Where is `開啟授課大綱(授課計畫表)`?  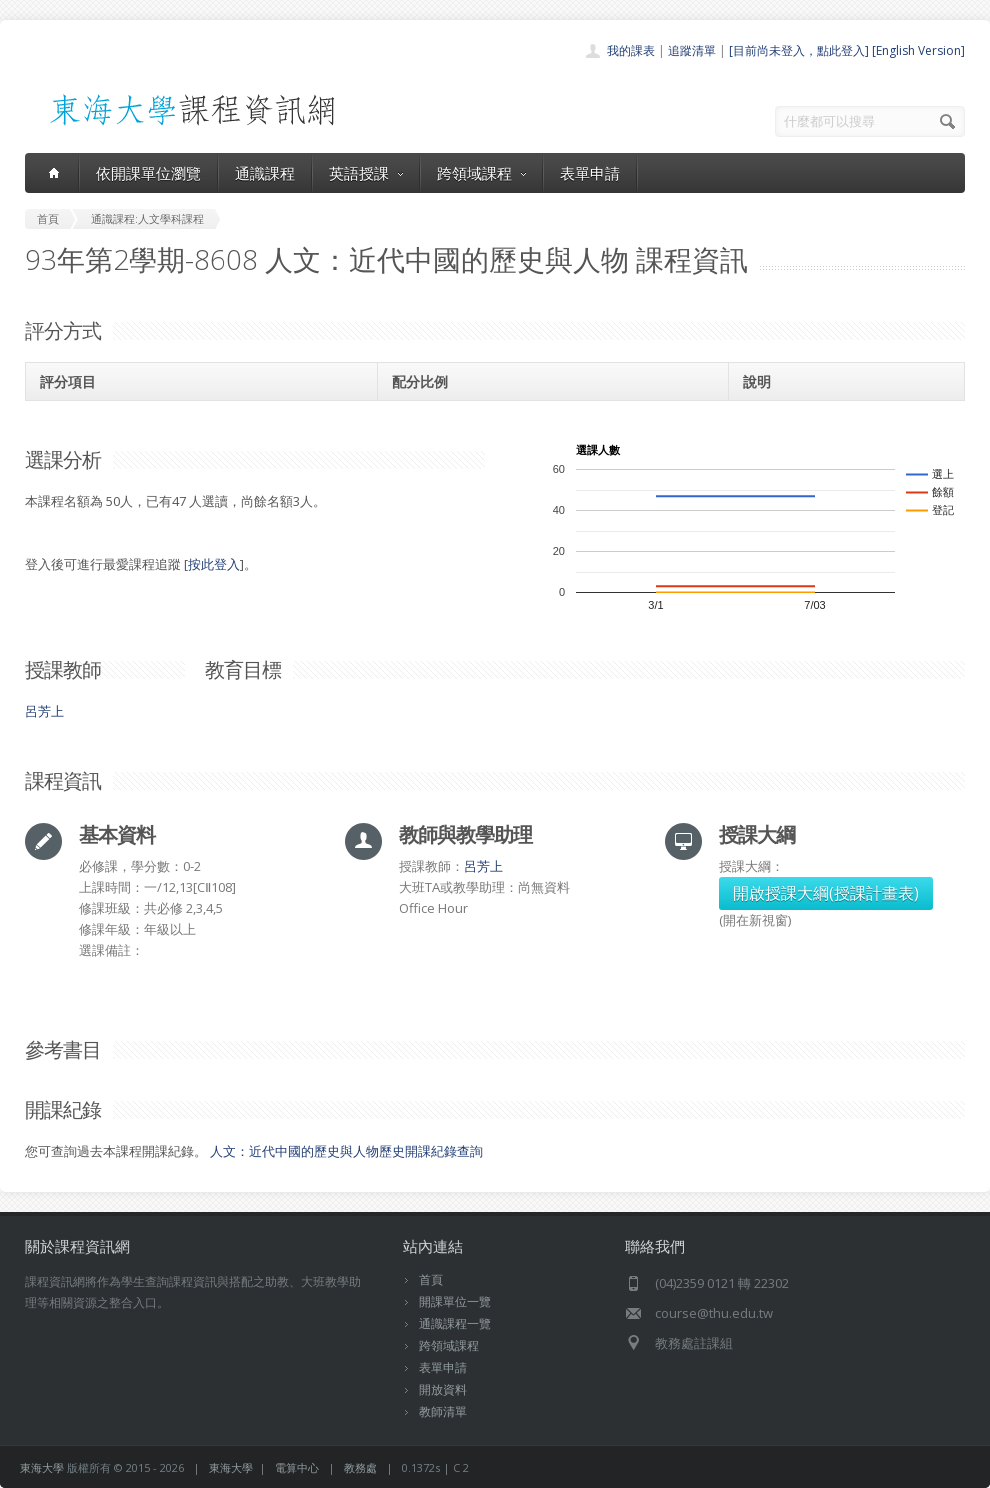 開啟授課大綱(授課計畫表) is located at coordinates (826, 893).